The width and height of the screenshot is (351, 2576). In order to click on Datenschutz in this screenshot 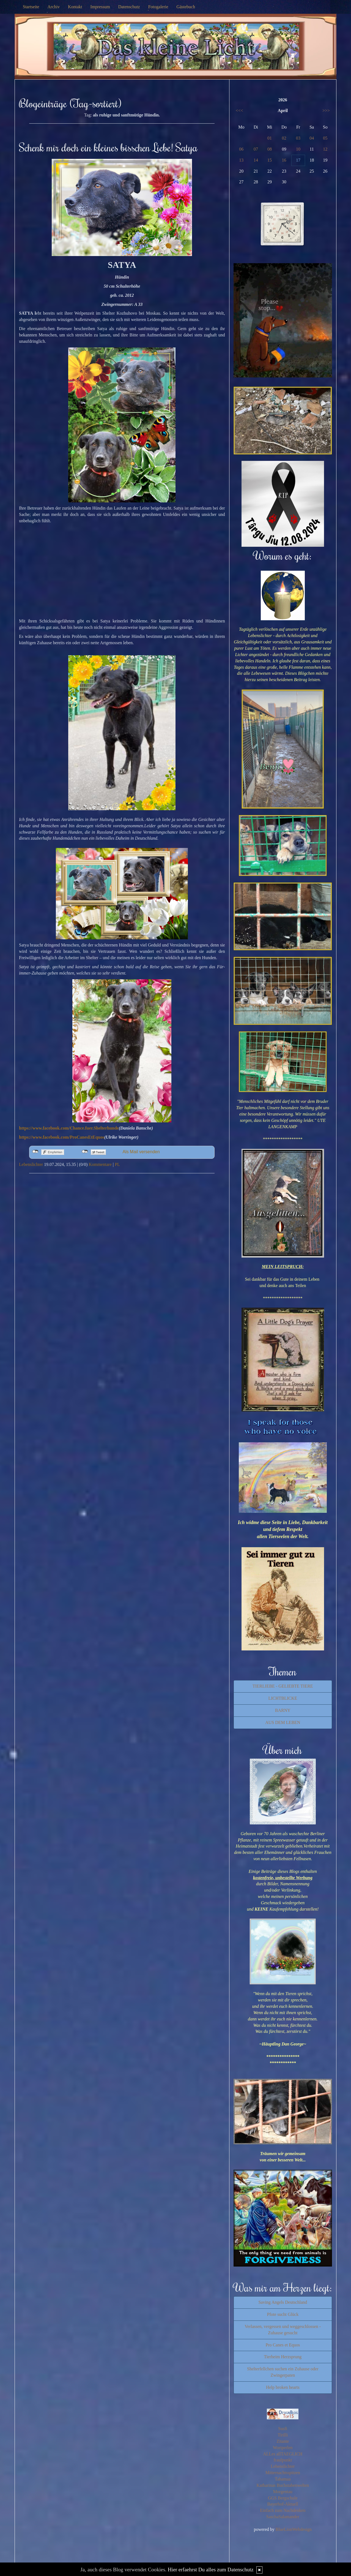, I will do `click(129, 6)`.